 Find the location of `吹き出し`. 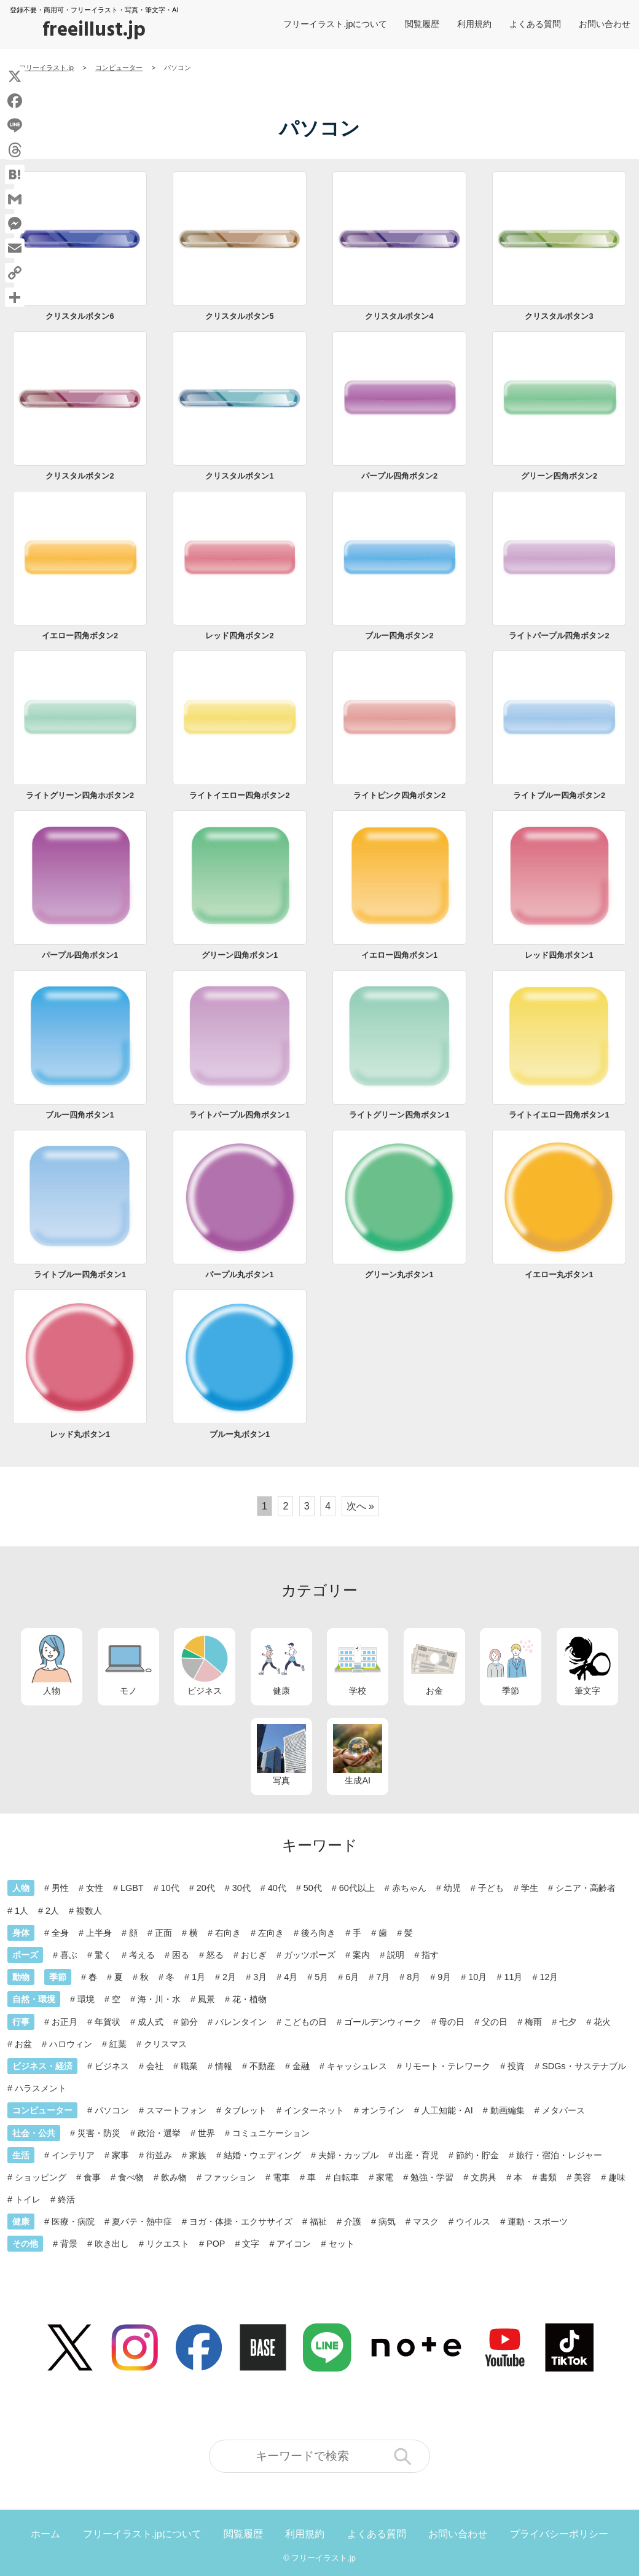

吹き出し is located at coordinates (112, 2244).